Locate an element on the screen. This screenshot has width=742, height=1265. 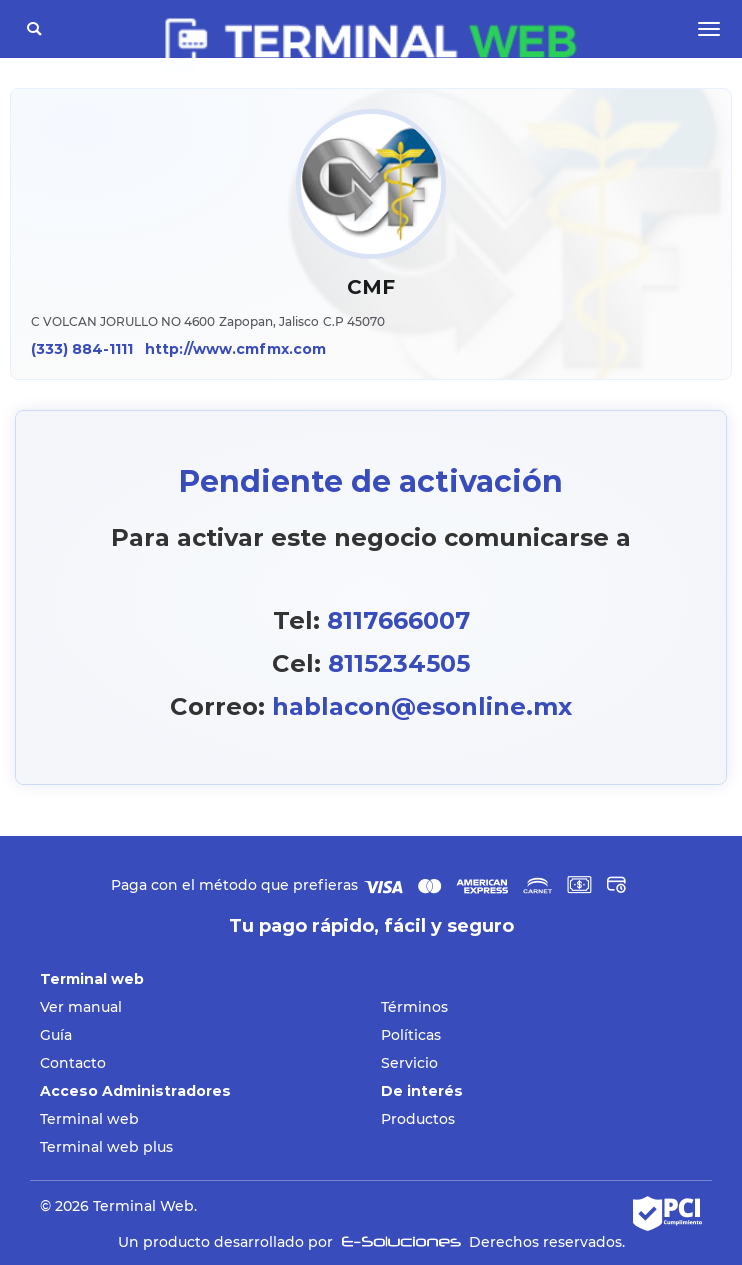
hablacon@esonline.mx is located at coordinates (422, 706).